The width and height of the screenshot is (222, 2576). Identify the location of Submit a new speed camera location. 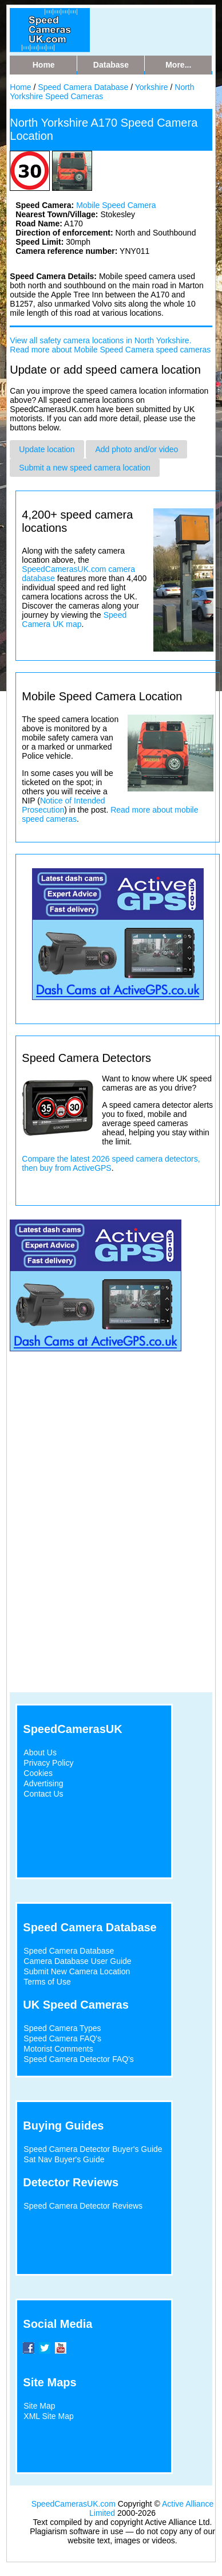
(84, 467).